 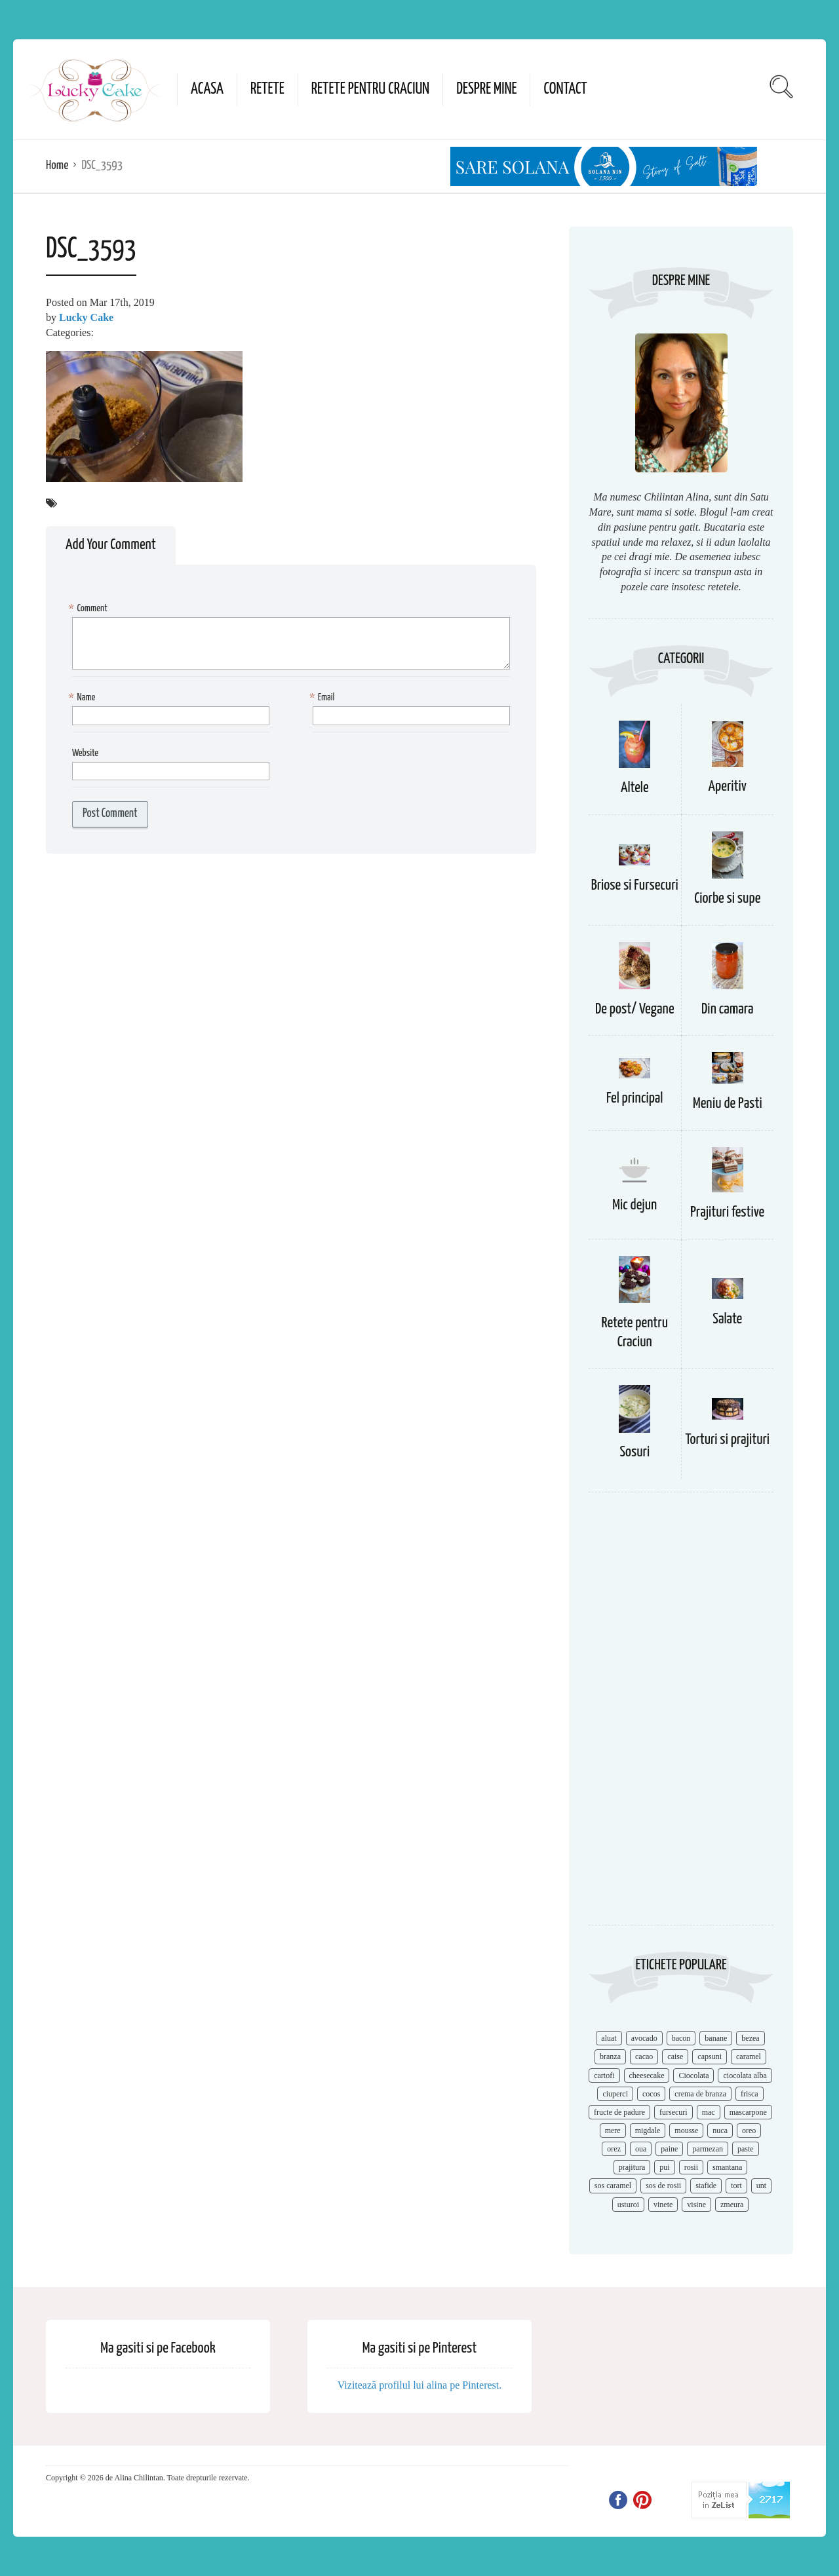 What do you see at coordinates (57, 165) in the screenshot?
I see `Home` at bounding box center [57, 165].